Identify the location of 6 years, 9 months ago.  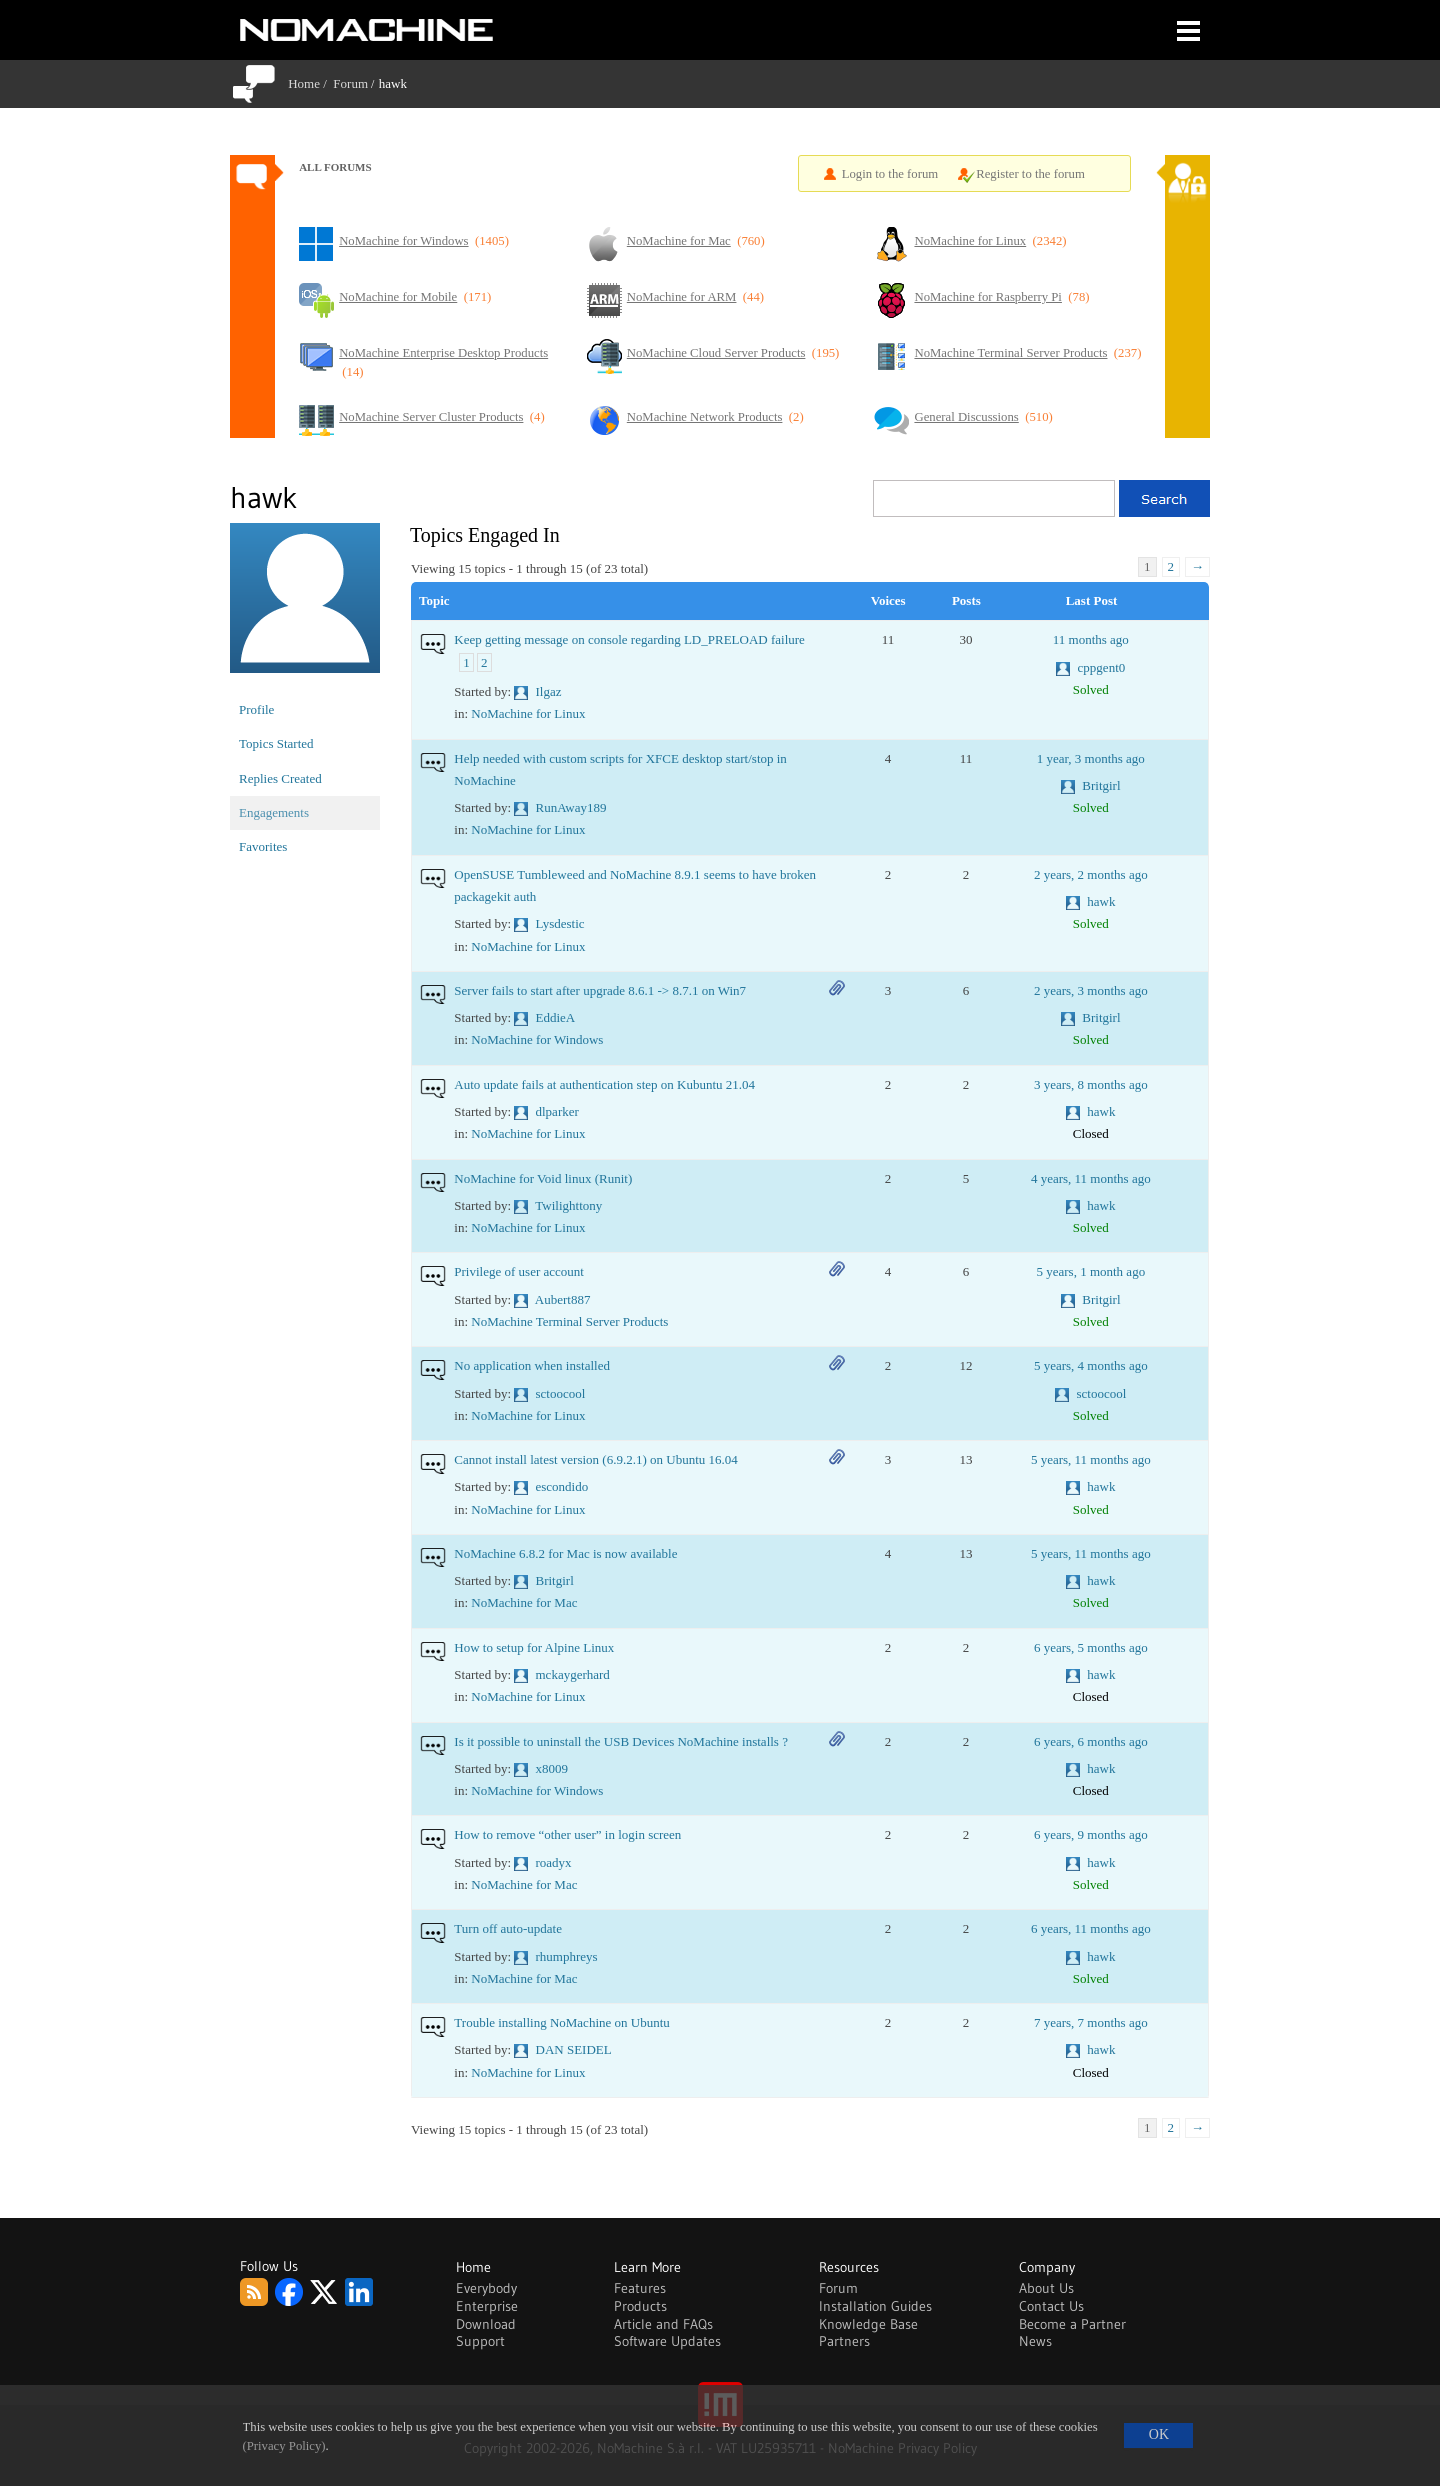
(1091, 1834).